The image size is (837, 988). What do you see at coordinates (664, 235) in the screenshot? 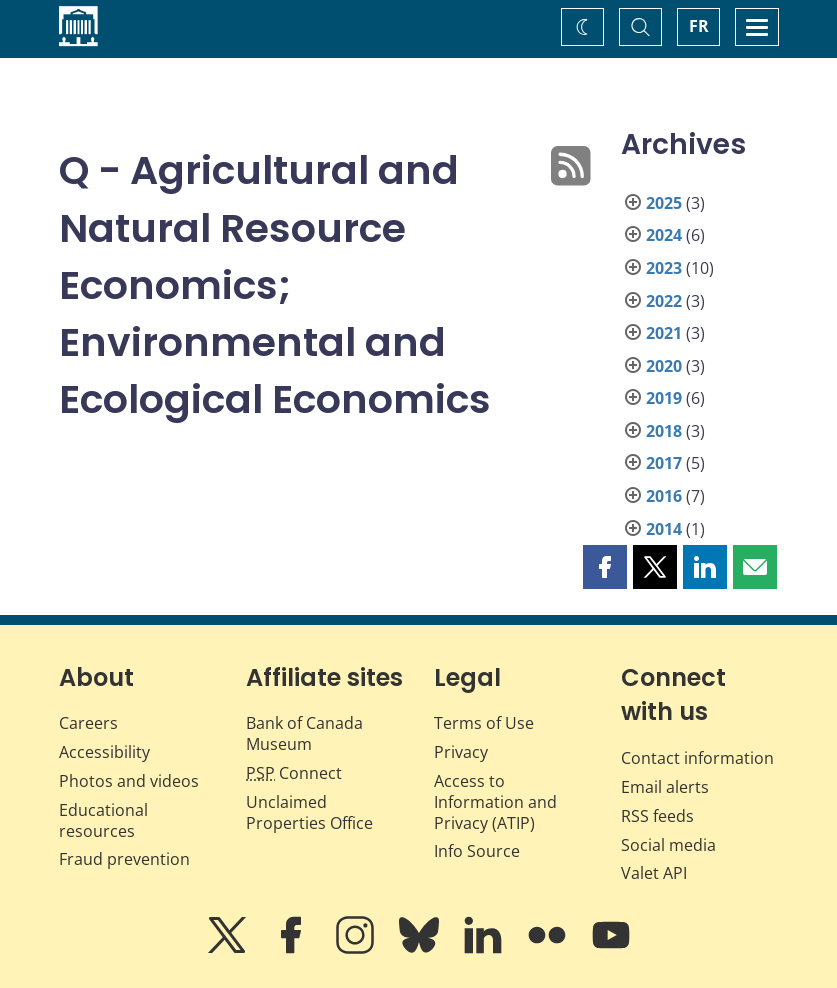
I see `2024` at bounding box center [664, 235].